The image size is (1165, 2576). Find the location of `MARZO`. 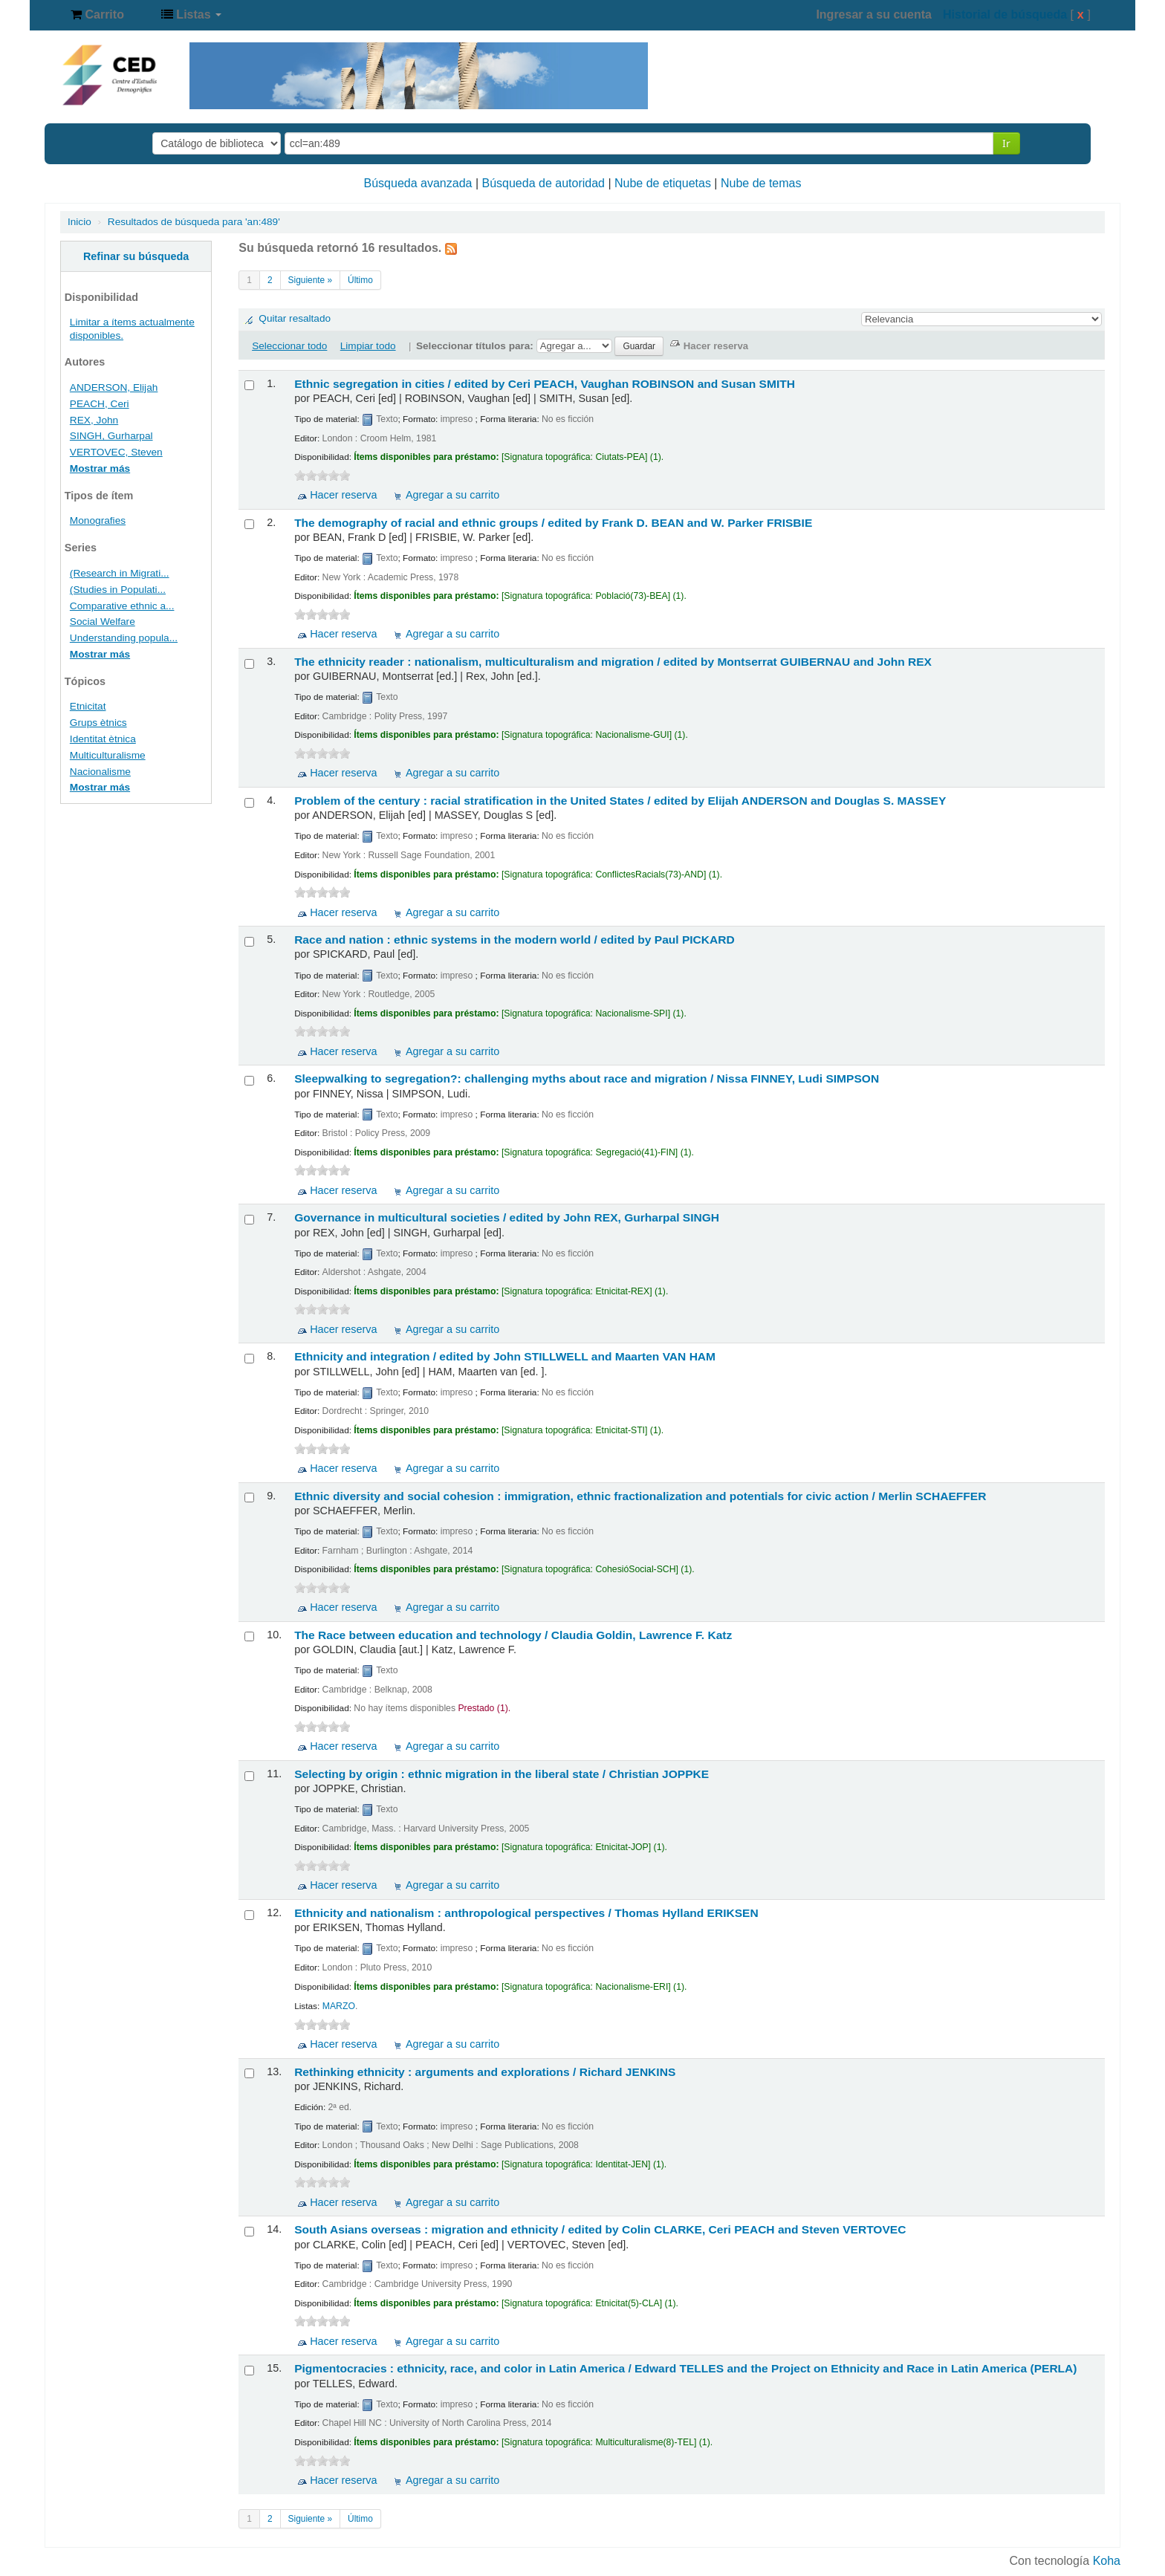

MARZO is located at coordinates (338, 2006).